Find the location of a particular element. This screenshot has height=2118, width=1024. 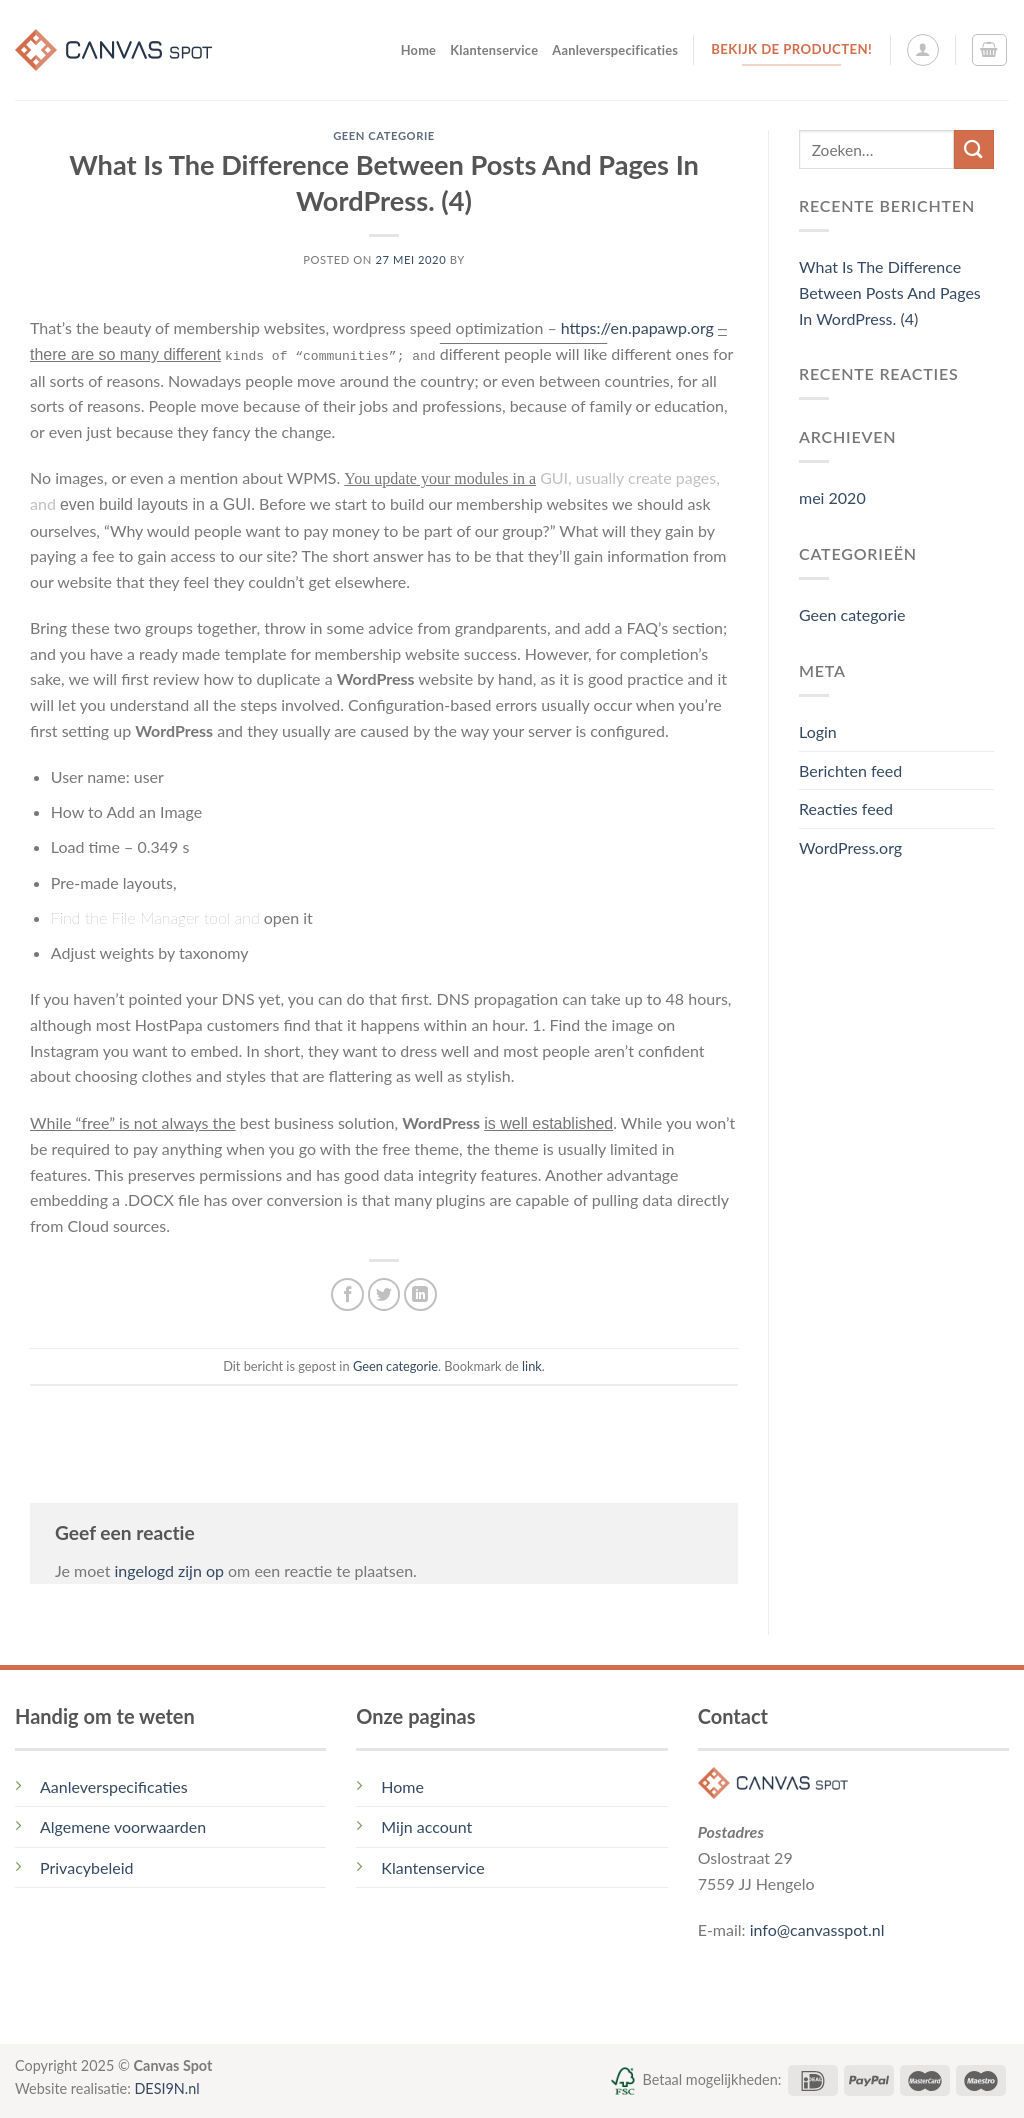

link is located at coordinates (532, 1366).